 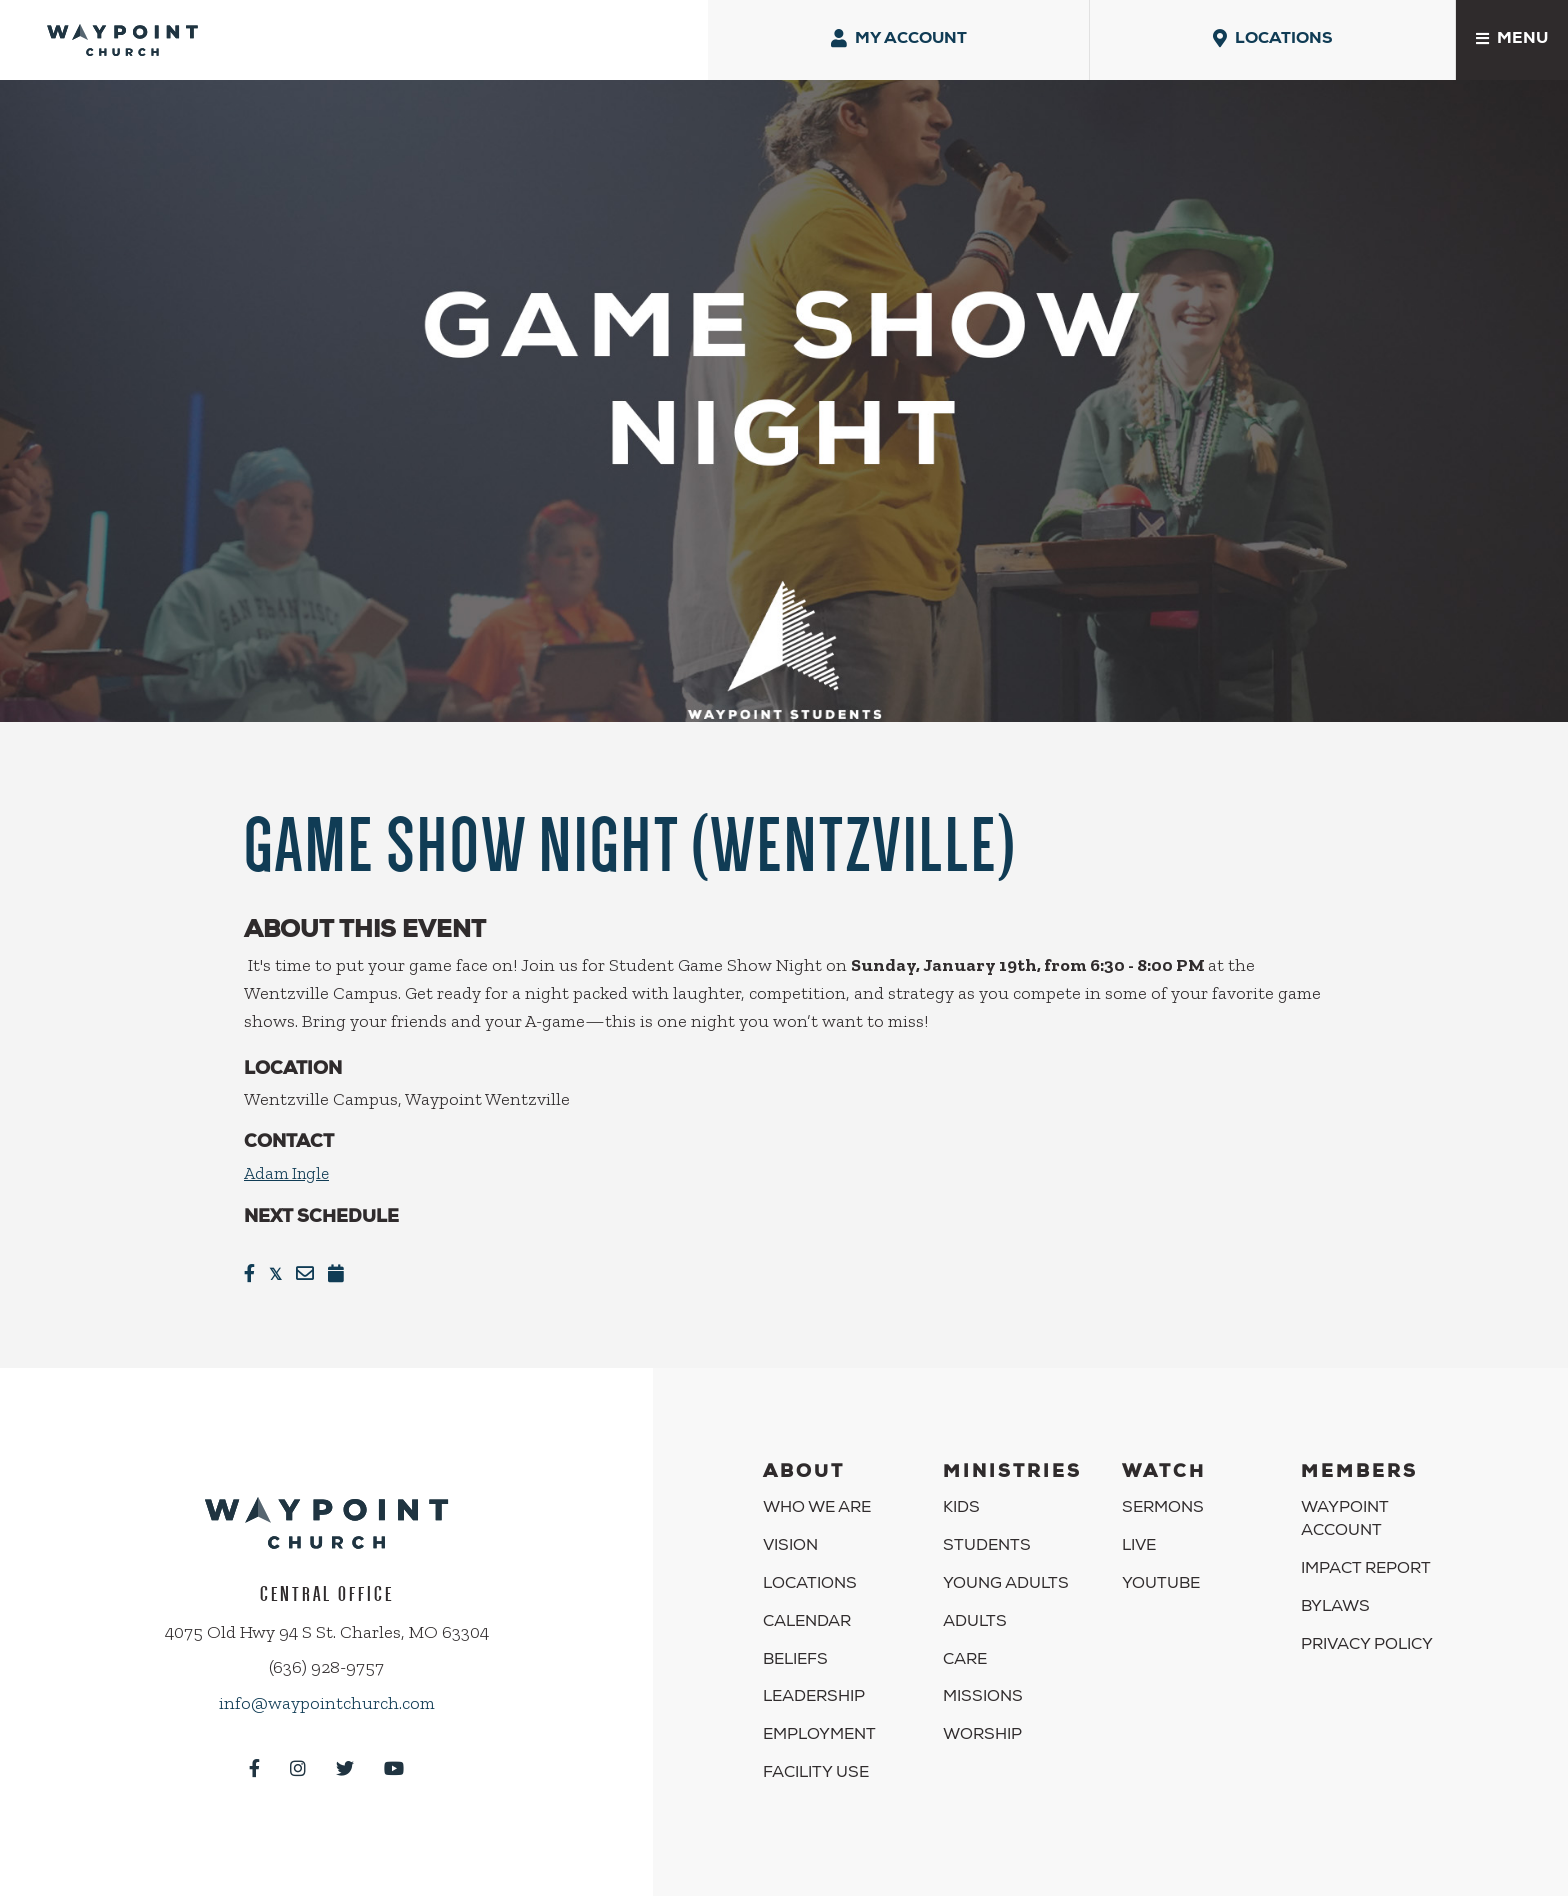 What do you see at coordinates (810, 1570) in the screenshot?
I see `Locations` at bounding box center [810, 1570].